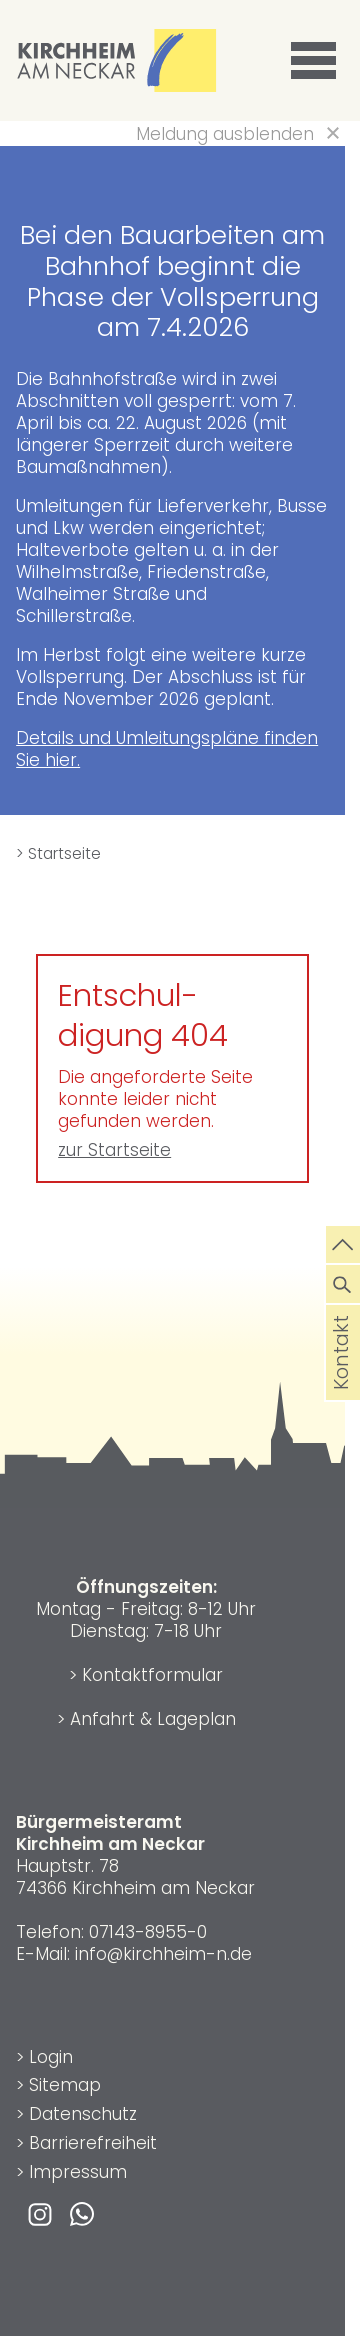  I want to click on Anfahrt & Lageplan, so click(153, 1719).